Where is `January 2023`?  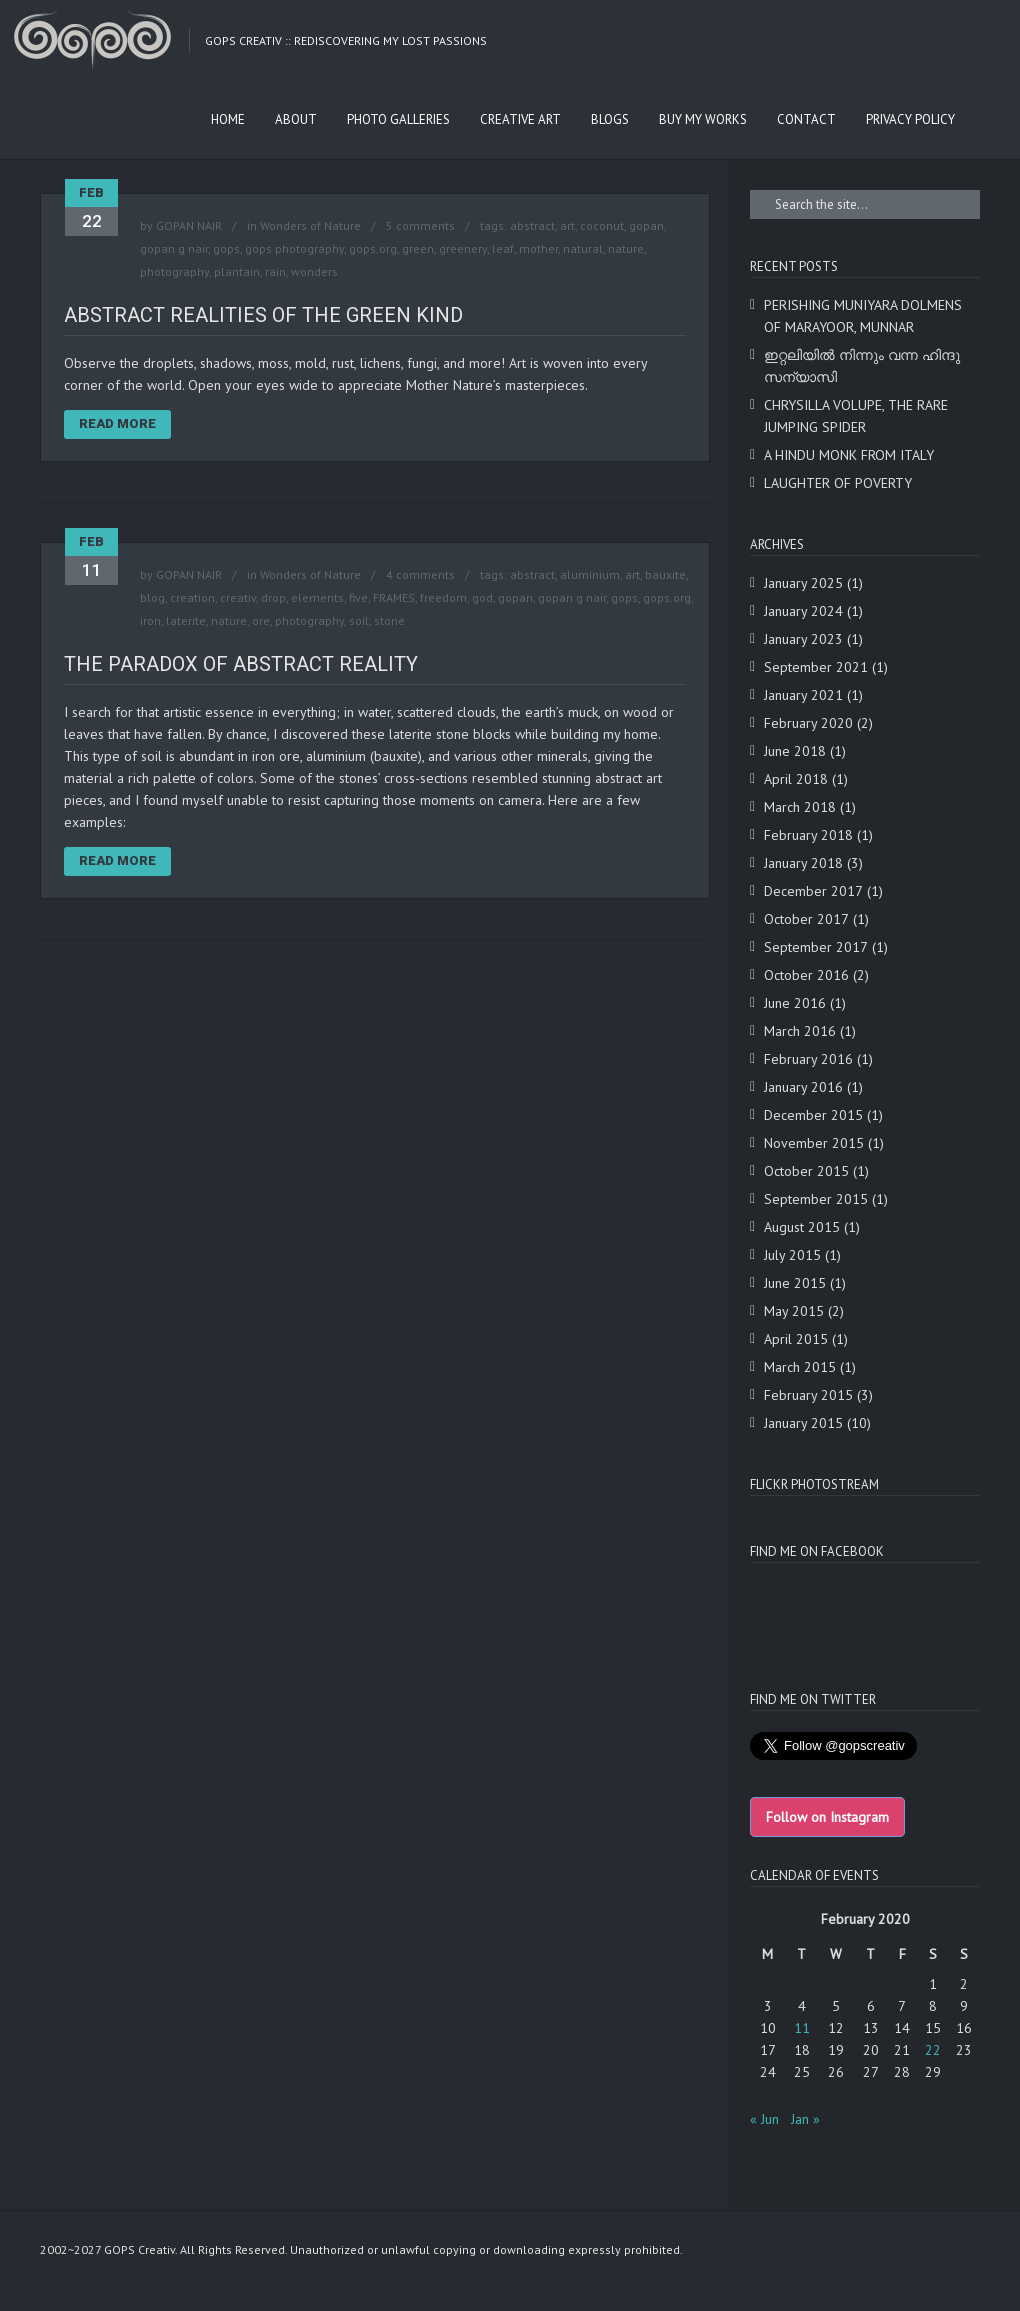 January 2023 is located at coordinates (803, 639).